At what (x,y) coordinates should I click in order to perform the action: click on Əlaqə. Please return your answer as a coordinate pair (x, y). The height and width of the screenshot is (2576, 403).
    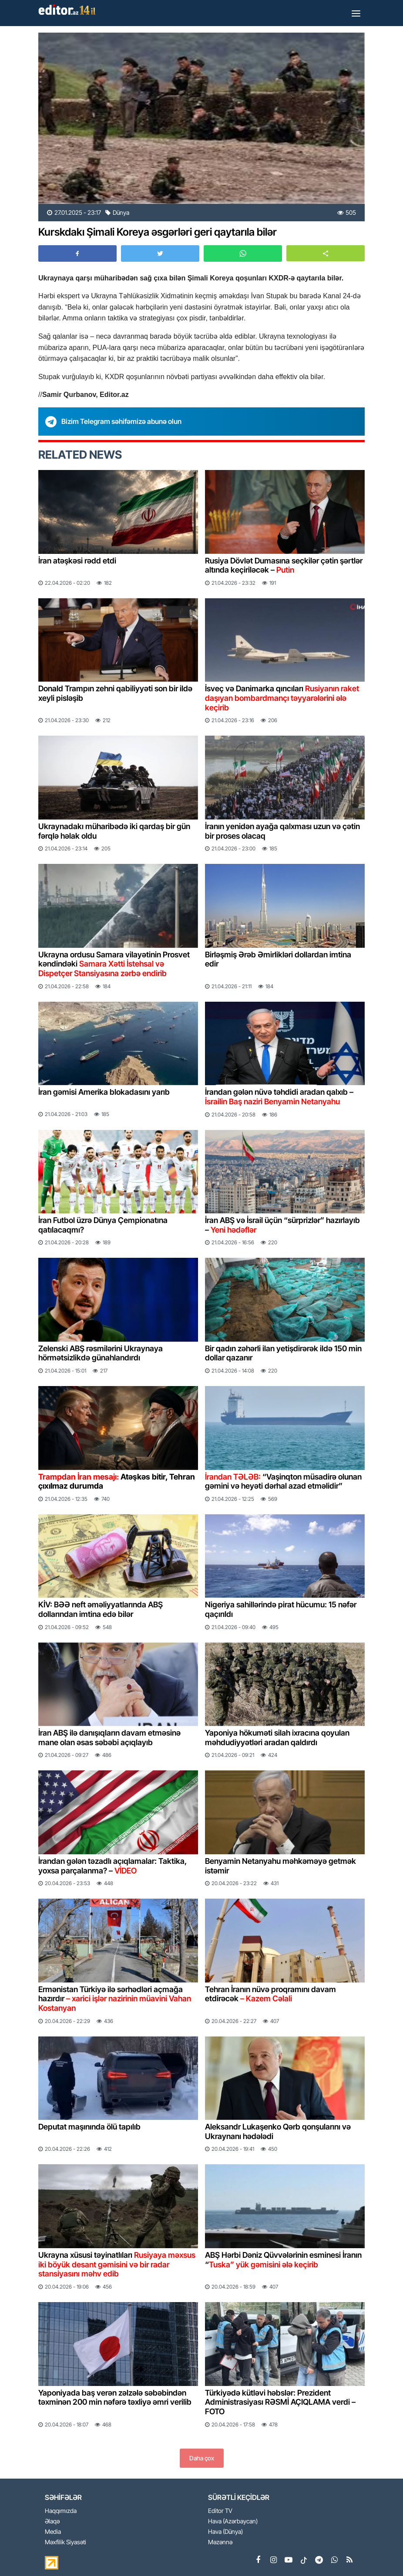
    Looking at the image, I should click on (52, 2521).